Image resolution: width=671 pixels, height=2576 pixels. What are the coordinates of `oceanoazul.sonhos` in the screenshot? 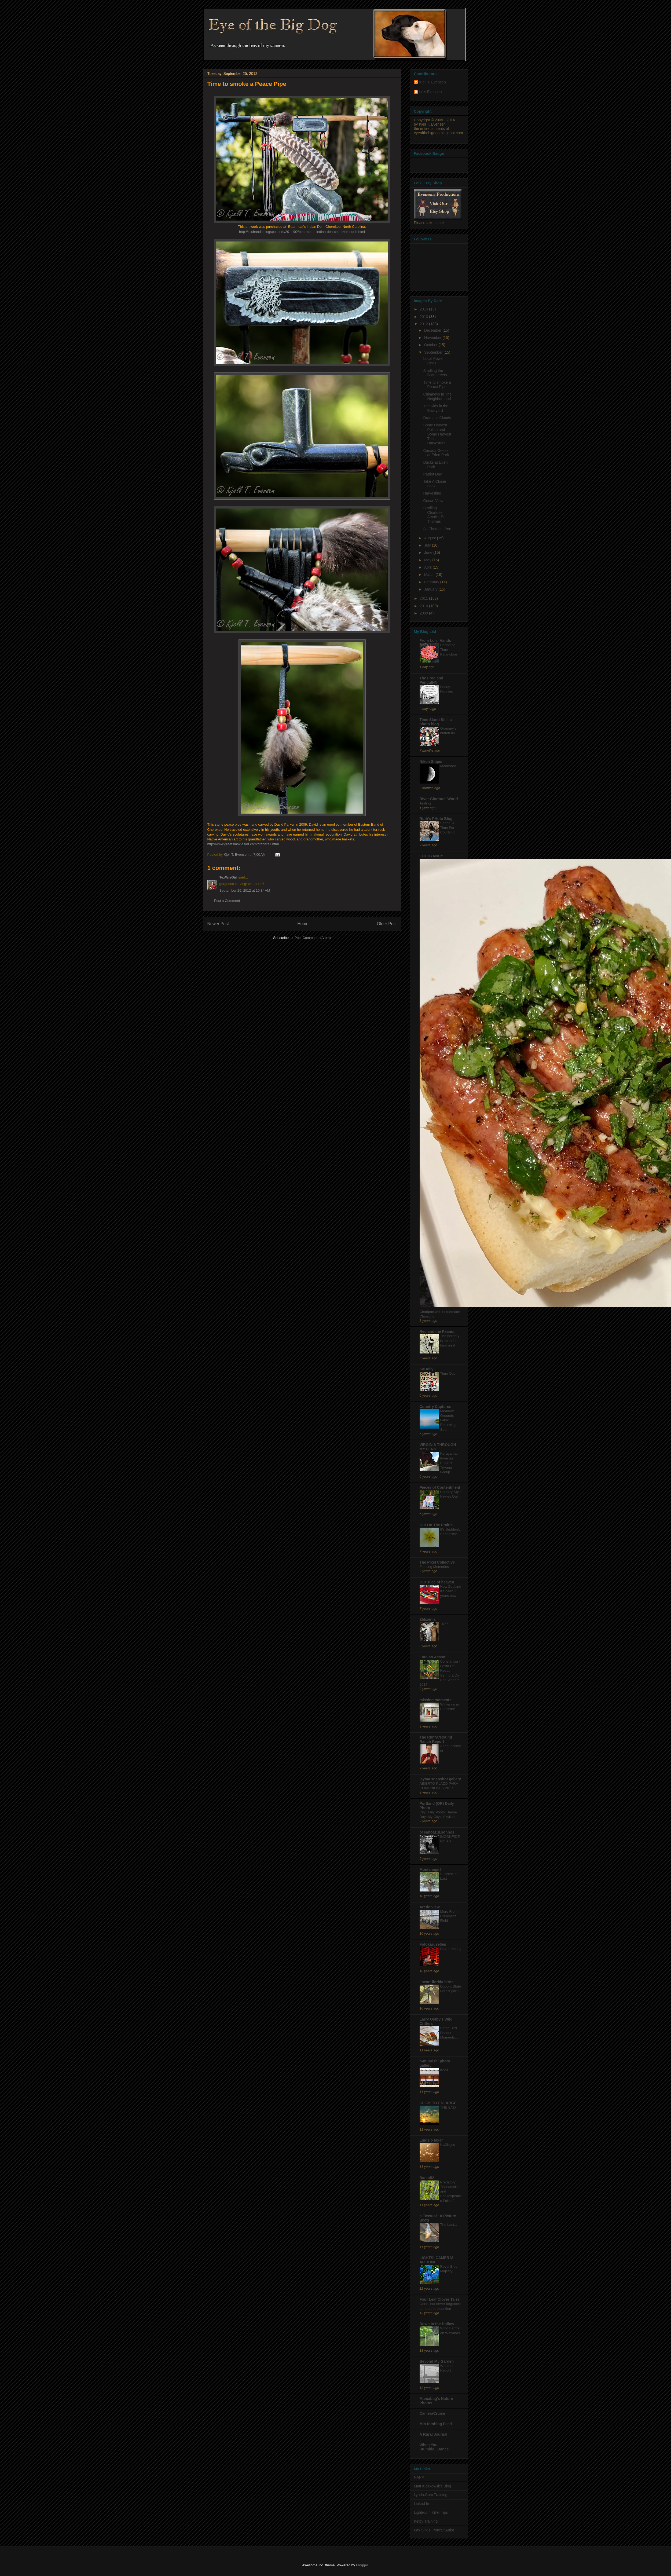 It's located at (437, 1832).